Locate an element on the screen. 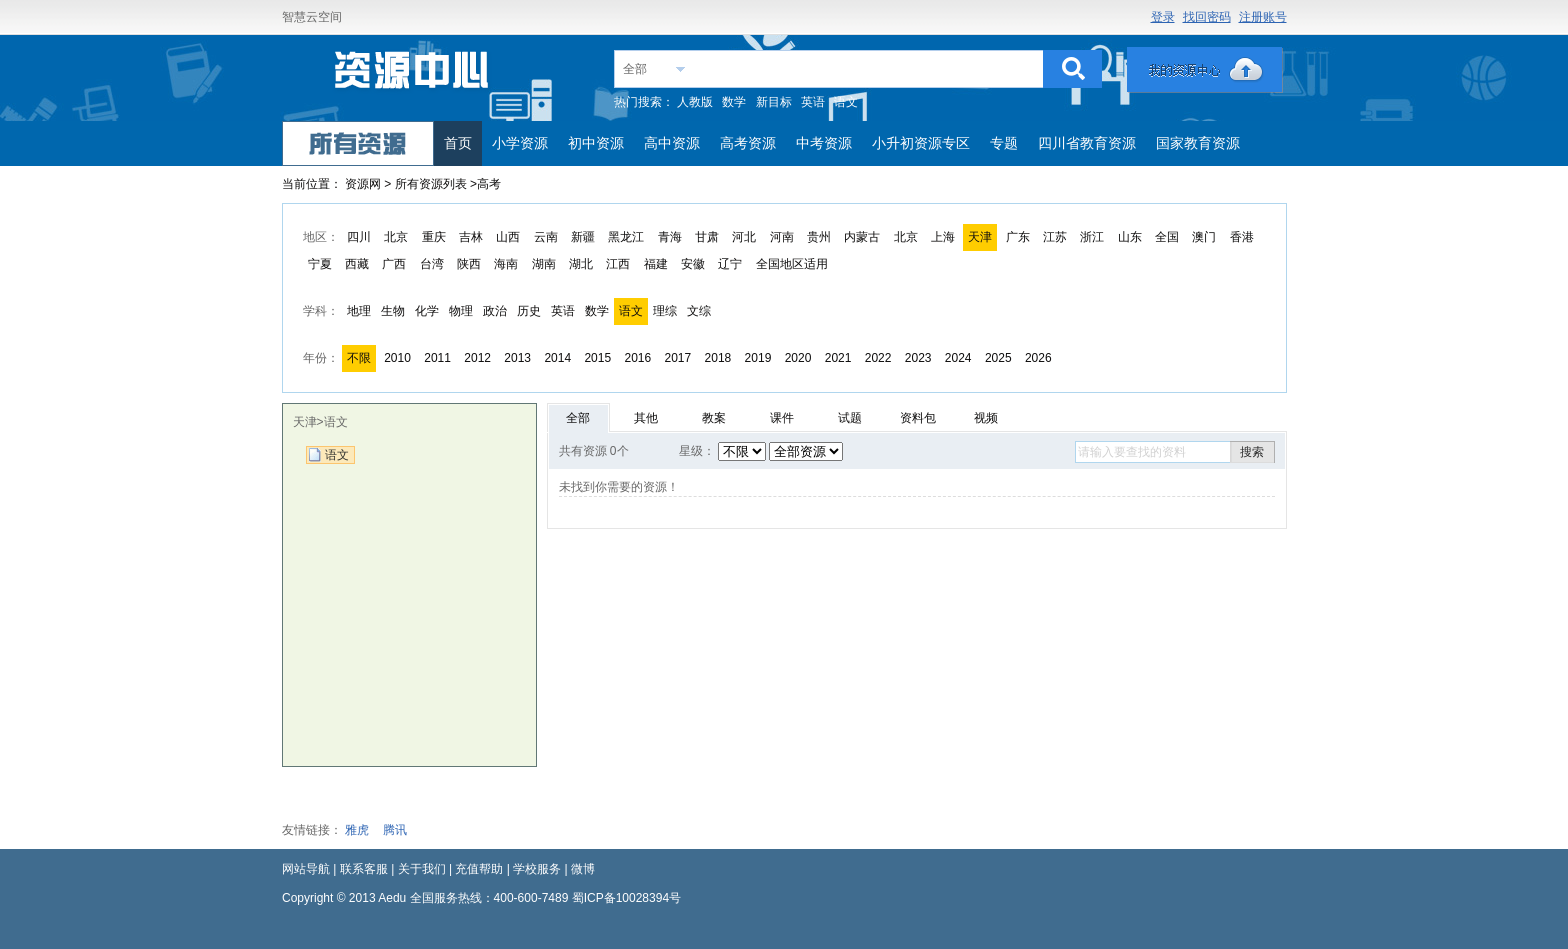 Image resolution: width=1568 pixels, height=949 pixels. 教案 is located at coordinates (714, 418).